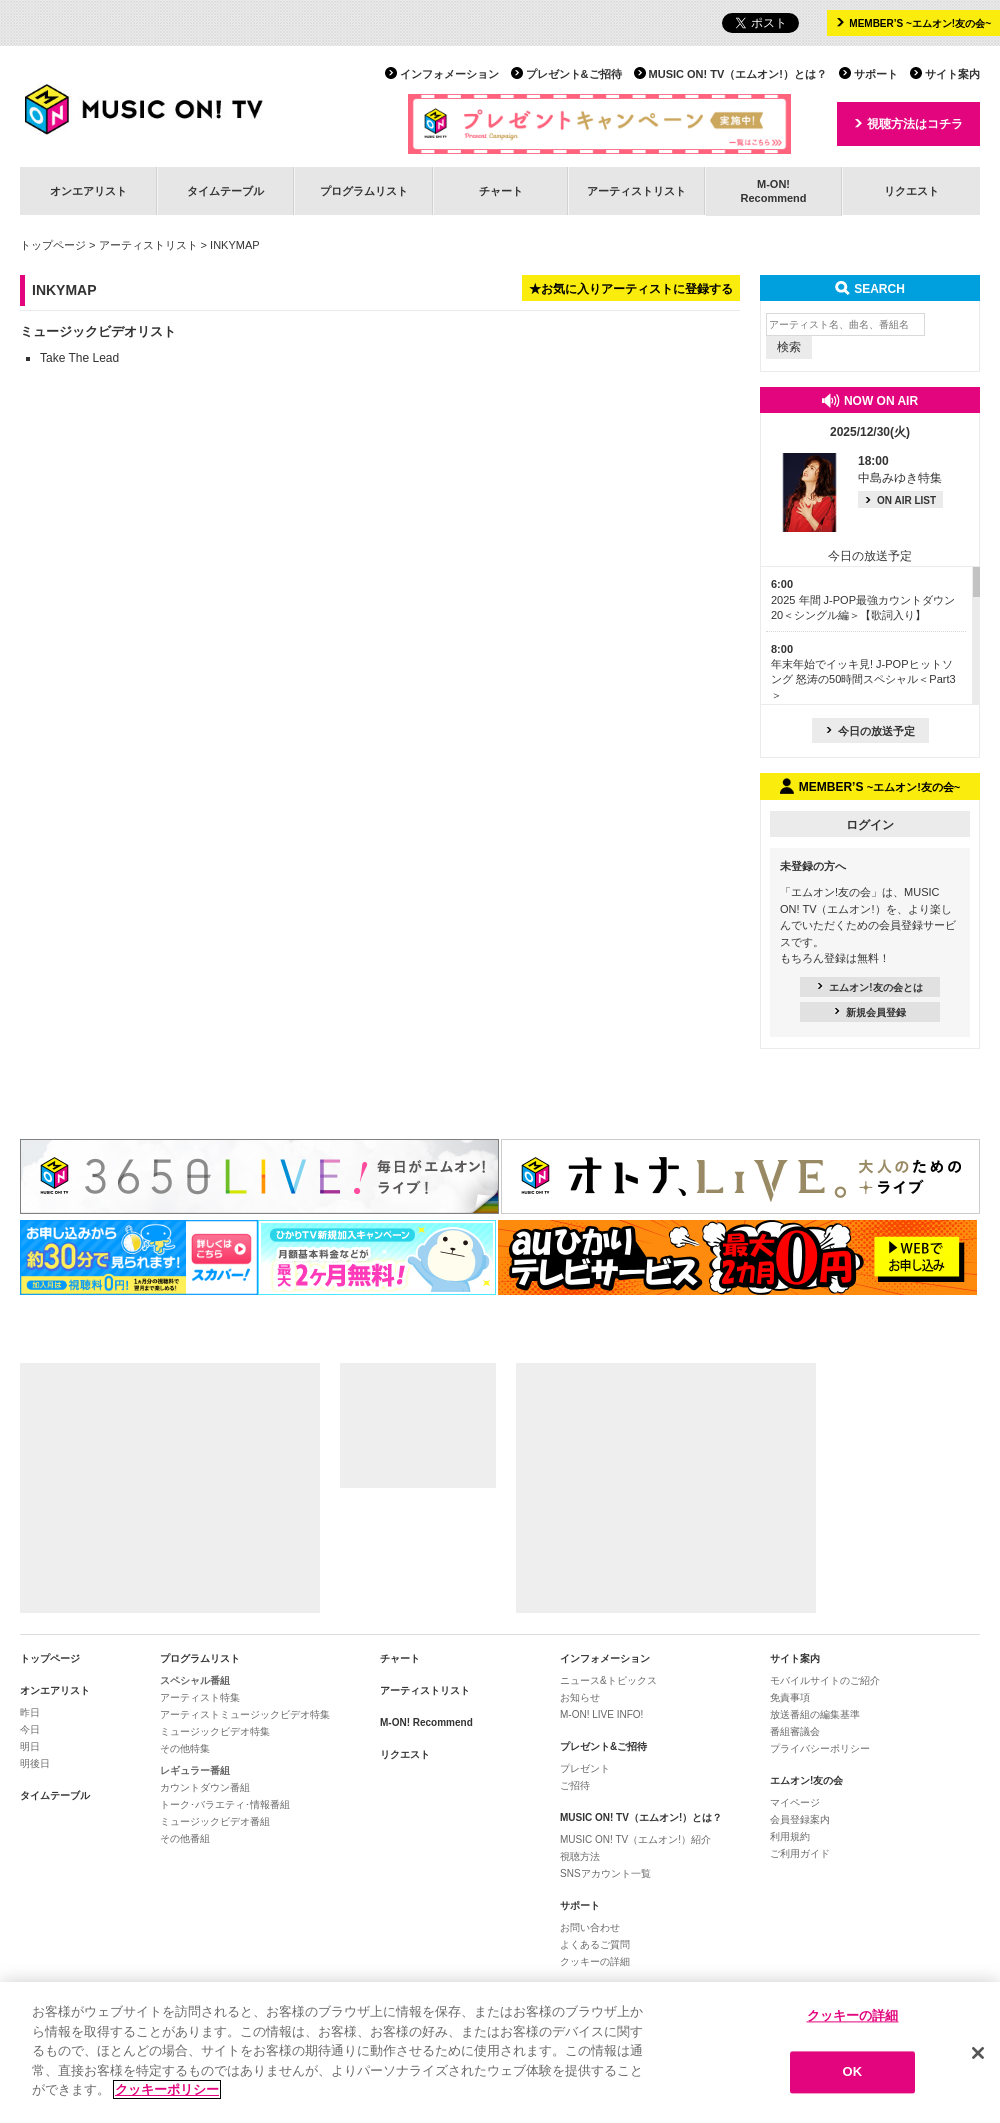 This screenshot has height=2123, width=1000. What do you see at coordinates (170, 1488) in the screenshot?
I see `[Advertisement]` at bounding box center [170, 1488].